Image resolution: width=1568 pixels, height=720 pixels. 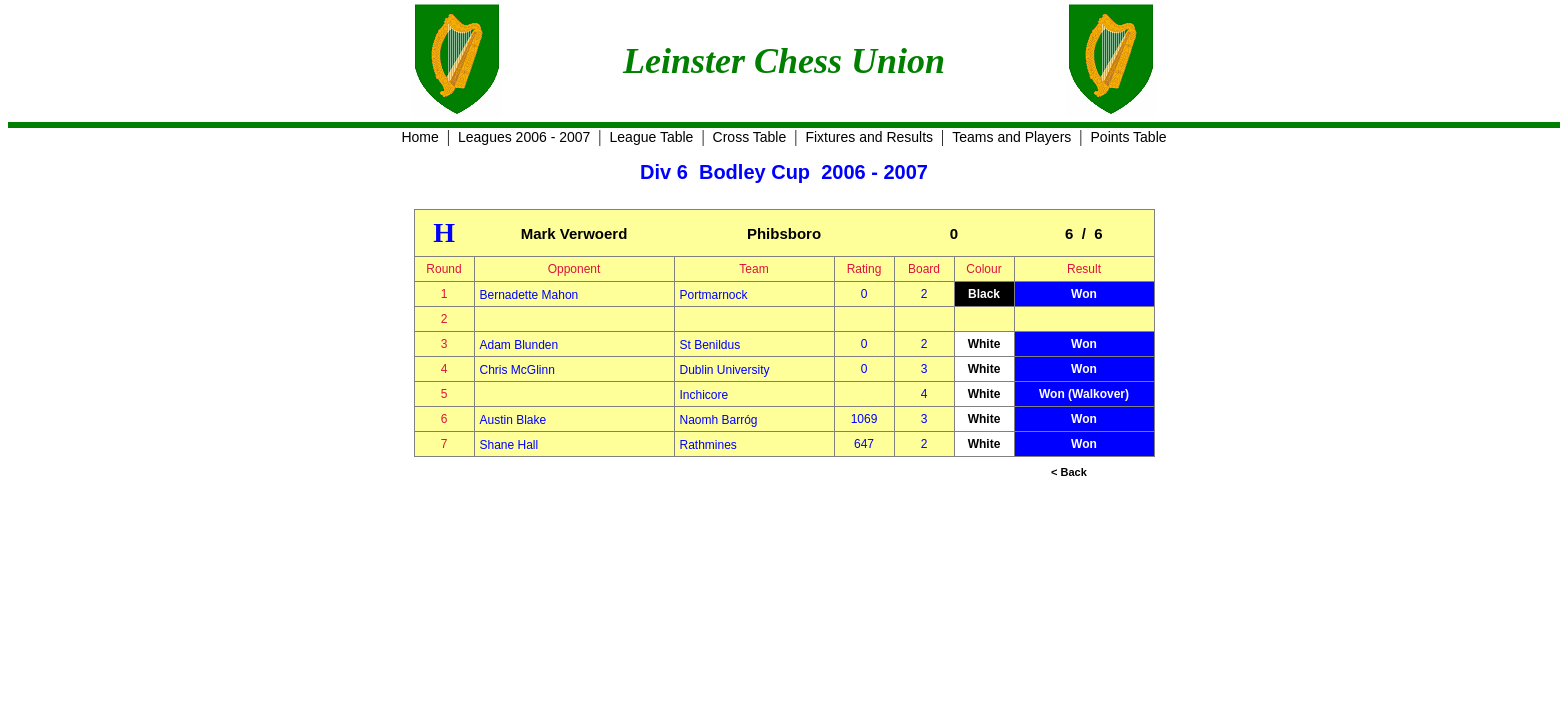 I want to click on Naomh Barróg, so click(x=719, y=420).